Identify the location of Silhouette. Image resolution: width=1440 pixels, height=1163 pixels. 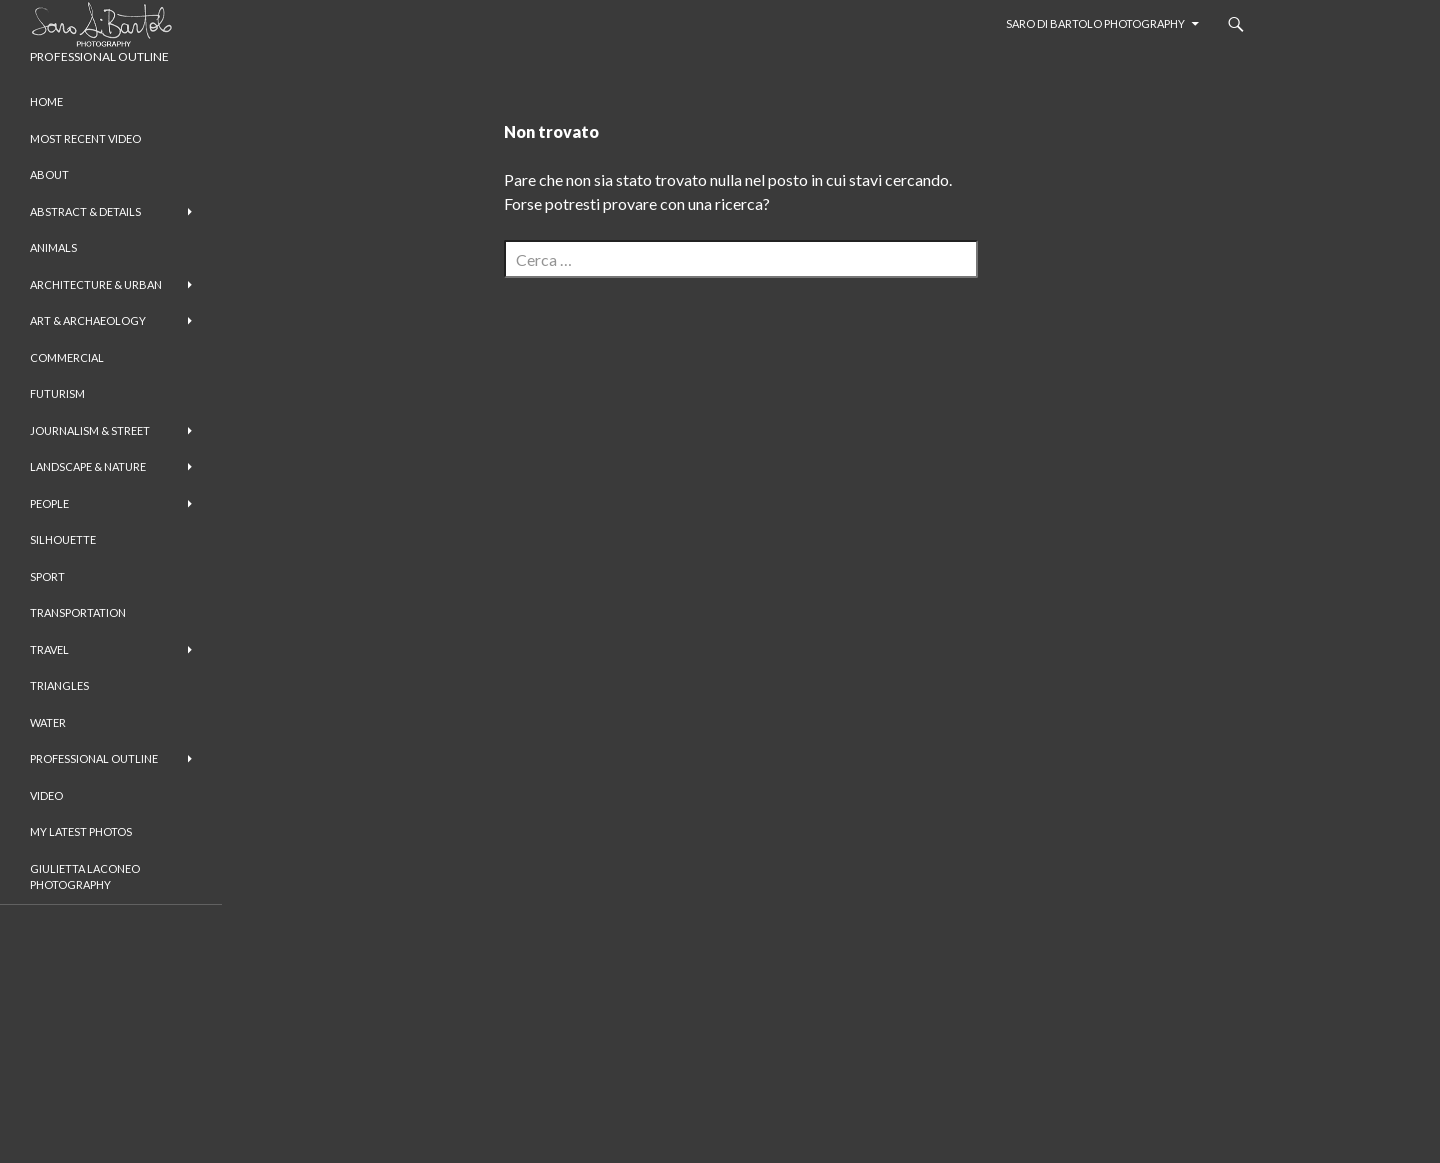
(63, 539).